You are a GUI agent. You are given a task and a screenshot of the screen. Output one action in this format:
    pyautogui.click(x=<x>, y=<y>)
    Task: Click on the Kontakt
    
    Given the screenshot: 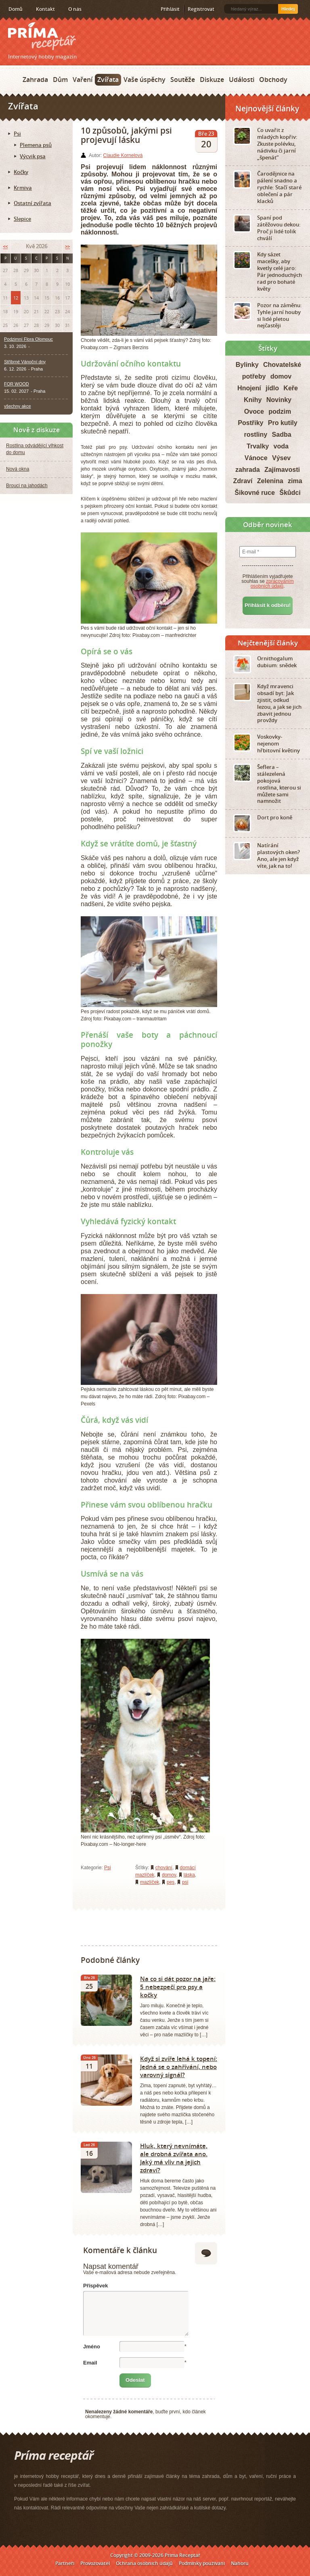 What is the action you would take?
    pyautogui.click(x=45, y=9)
    